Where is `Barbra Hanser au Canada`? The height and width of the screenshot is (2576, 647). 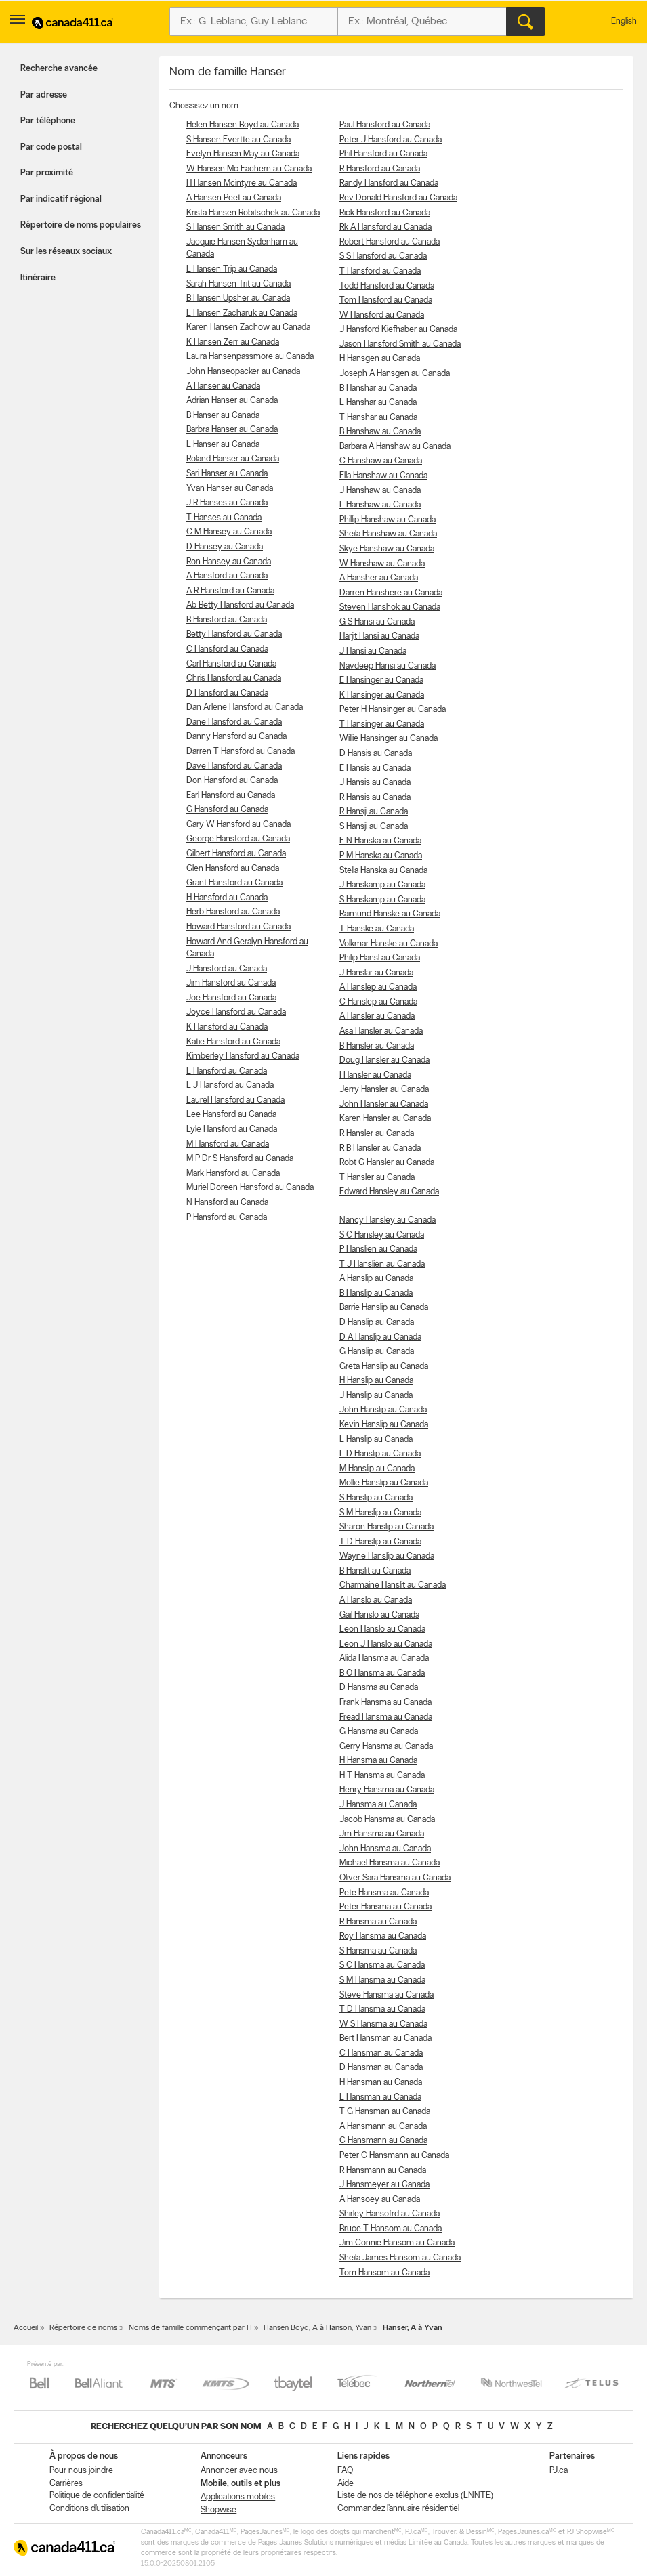 Barbra Hanser au Canada is located at coordinates (232, 429).